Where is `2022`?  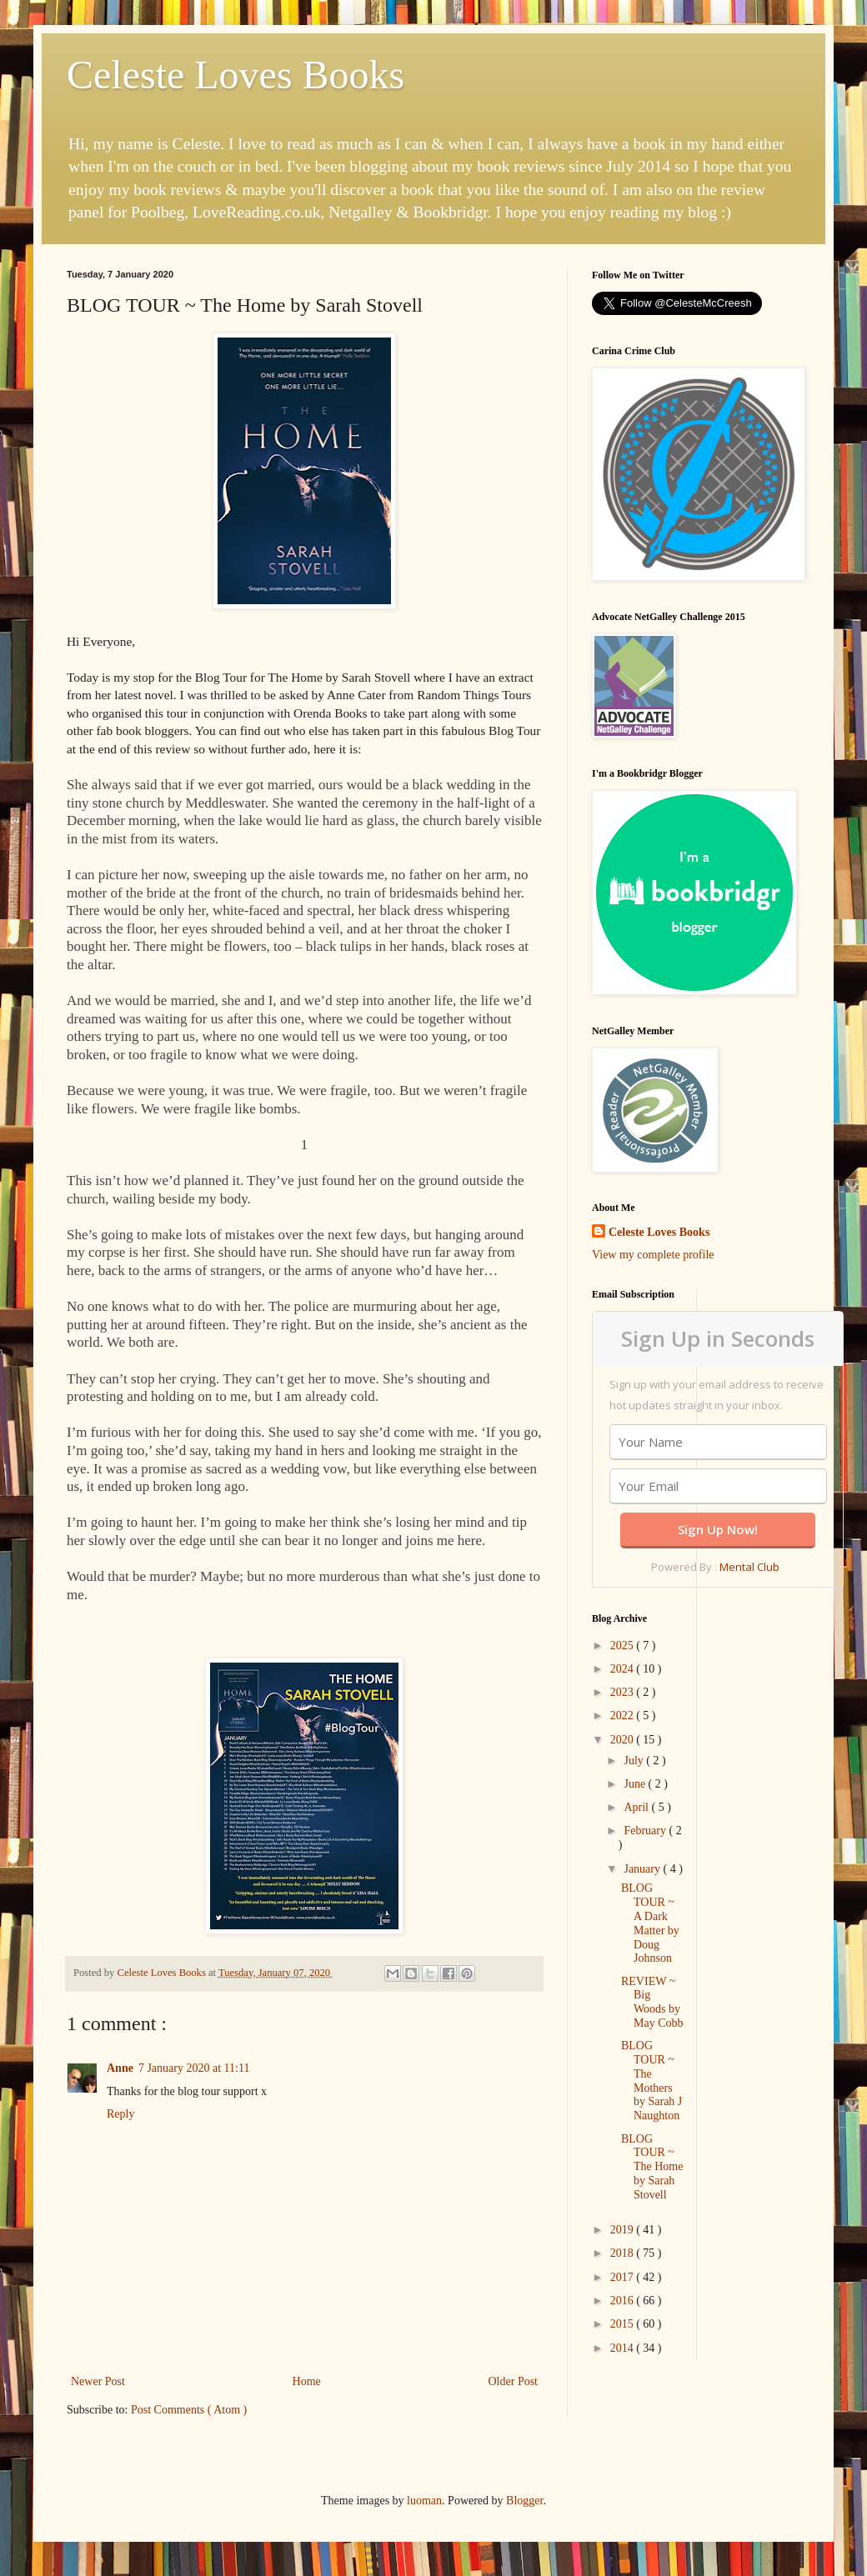 2022 is located at coordinates (623, 1715).